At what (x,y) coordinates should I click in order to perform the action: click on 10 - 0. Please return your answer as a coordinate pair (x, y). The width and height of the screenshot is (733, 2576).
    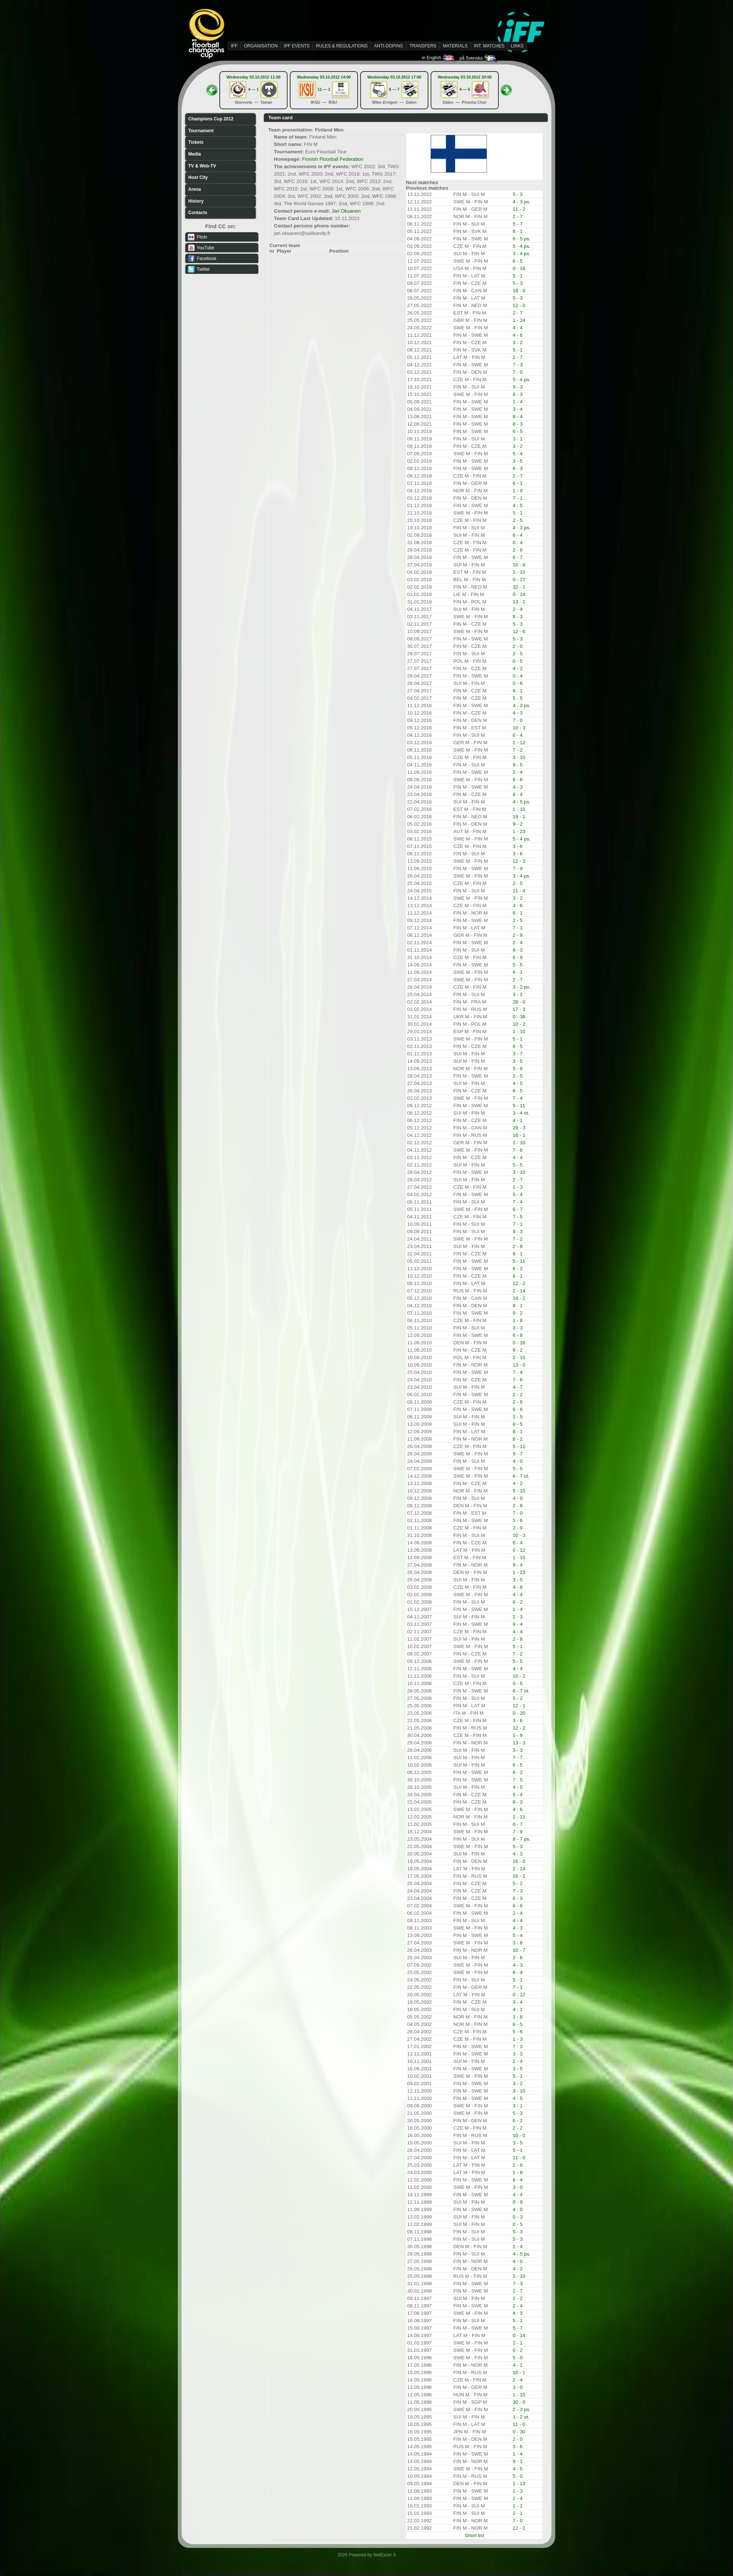
    Looking at the image, I should click on (519, 2135).